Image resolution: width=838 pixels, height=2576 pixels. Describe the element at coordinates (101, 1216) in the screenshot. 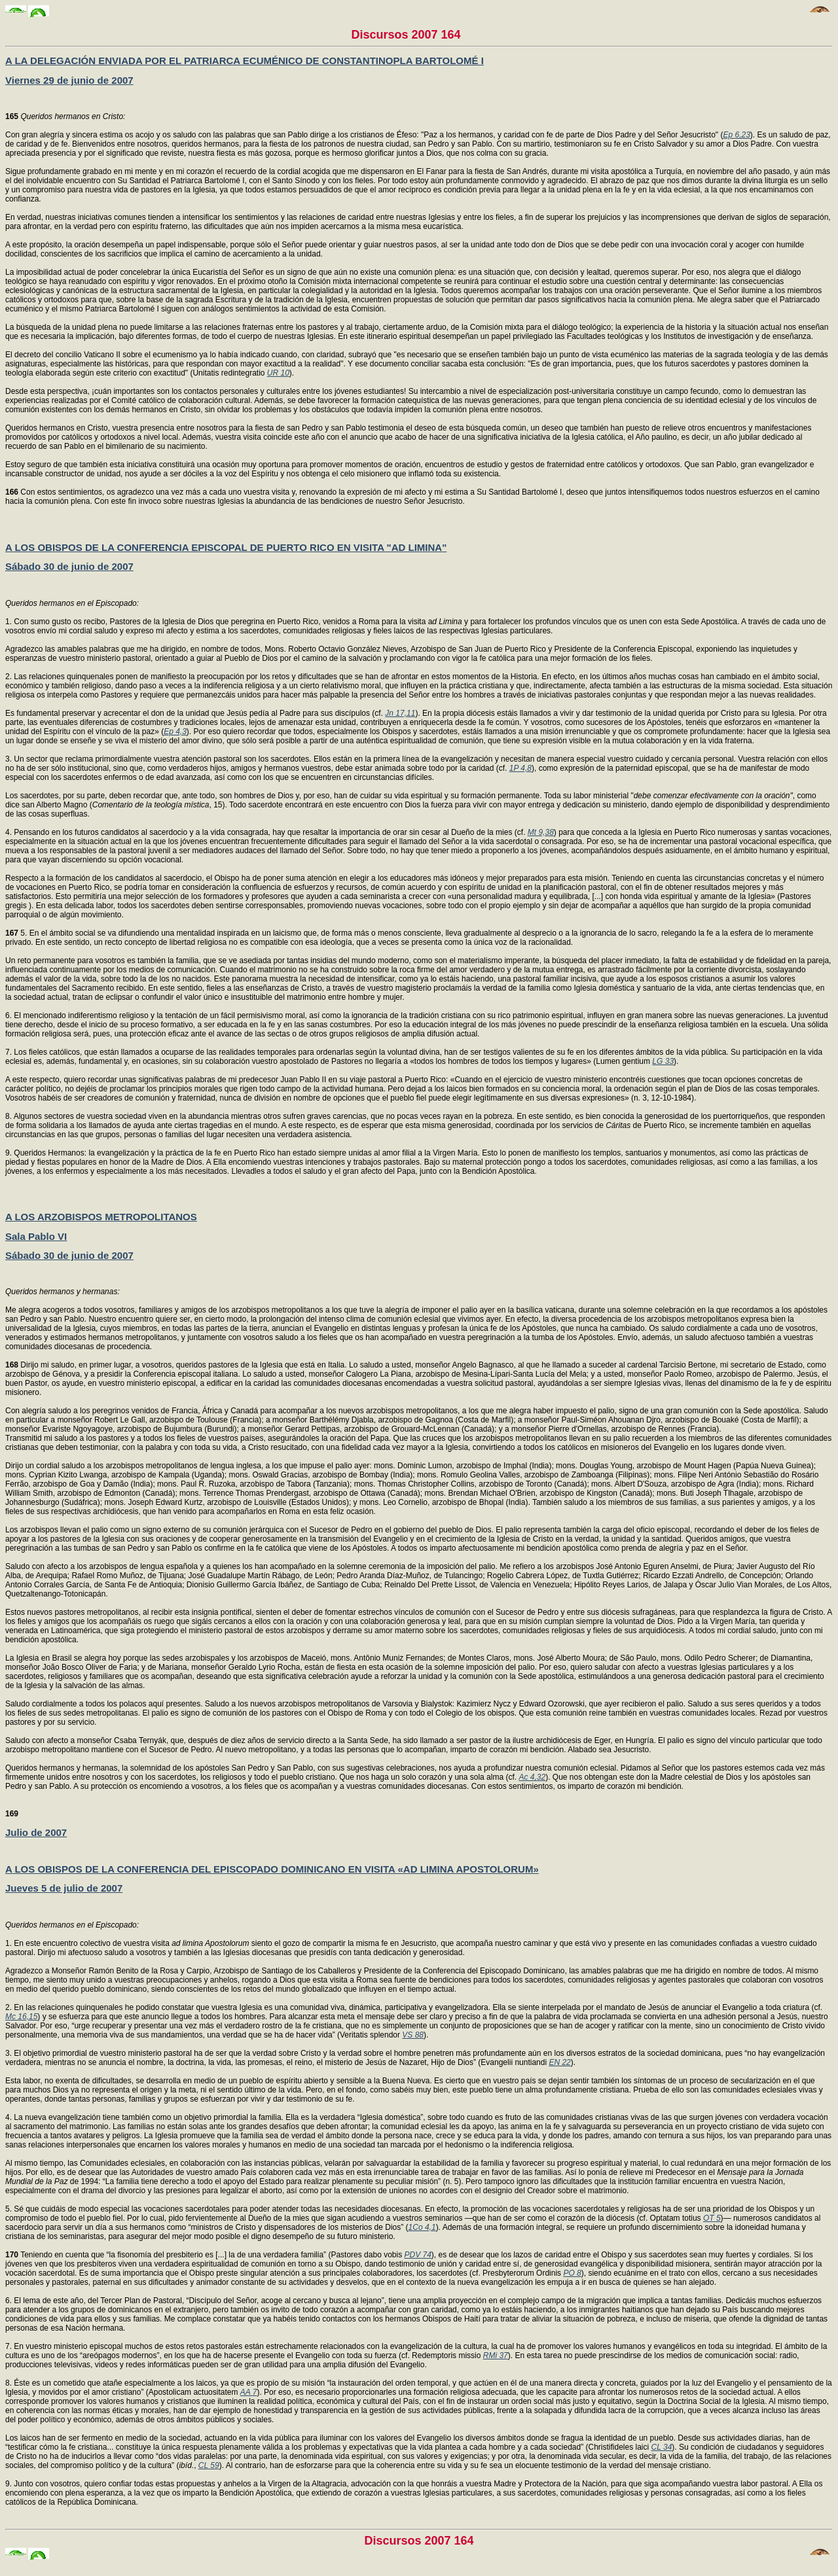

I see `A LOS ARZOBISPOS METROPOLITANOS` at that location.